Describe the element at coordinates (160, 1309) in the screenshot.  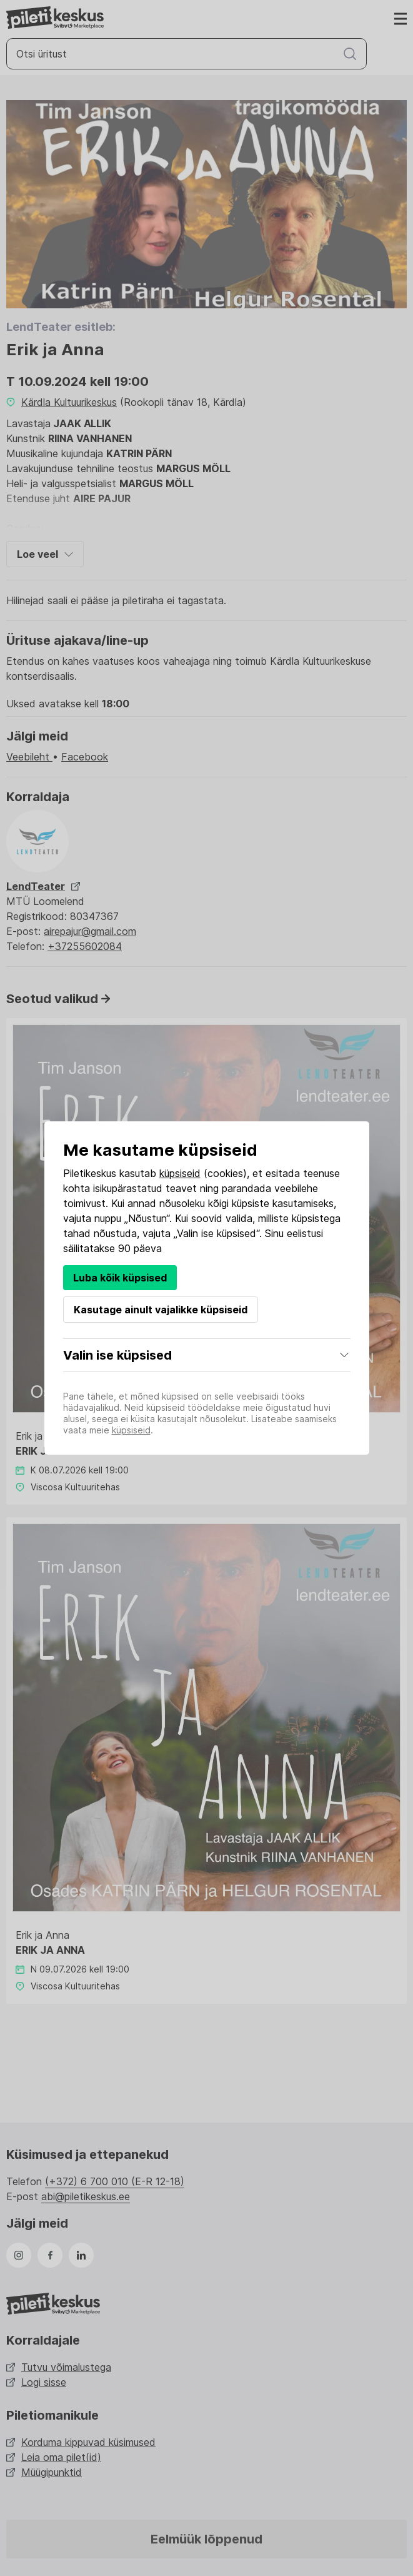
I see `Kasutage ainult vajalikke küpsiseid` at that location.